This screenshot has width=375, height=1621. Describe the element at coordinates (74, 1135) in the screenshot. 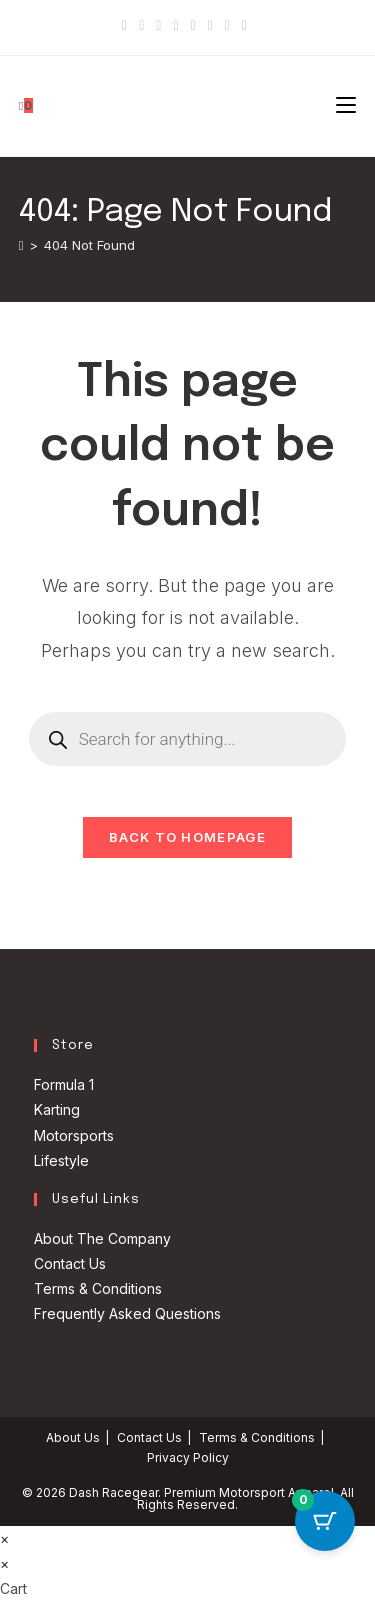

I see `Motorsports` at that location.